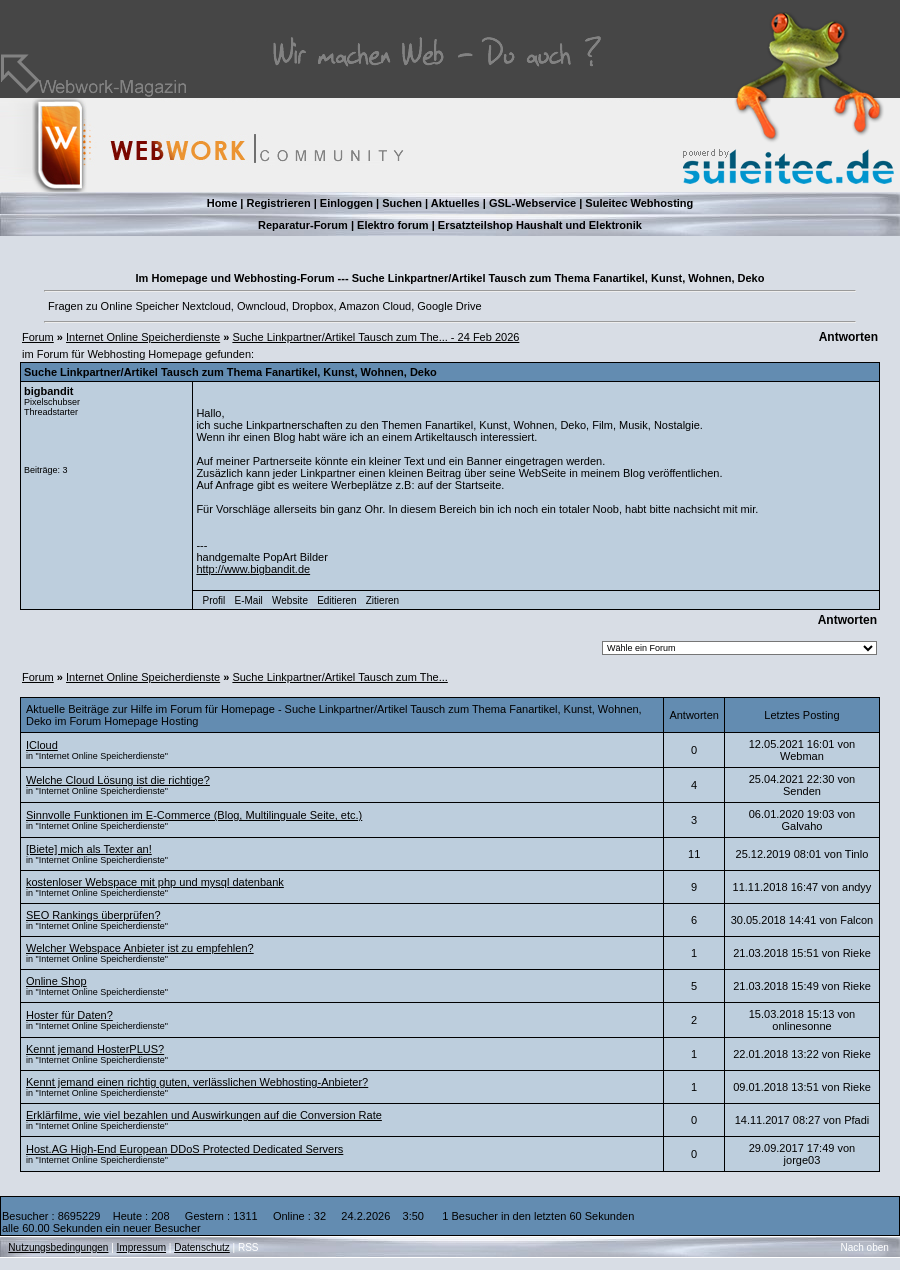 The width and height of the screenshot is (900, 1270). I want to click on Aktuelles, so click(455, 203).